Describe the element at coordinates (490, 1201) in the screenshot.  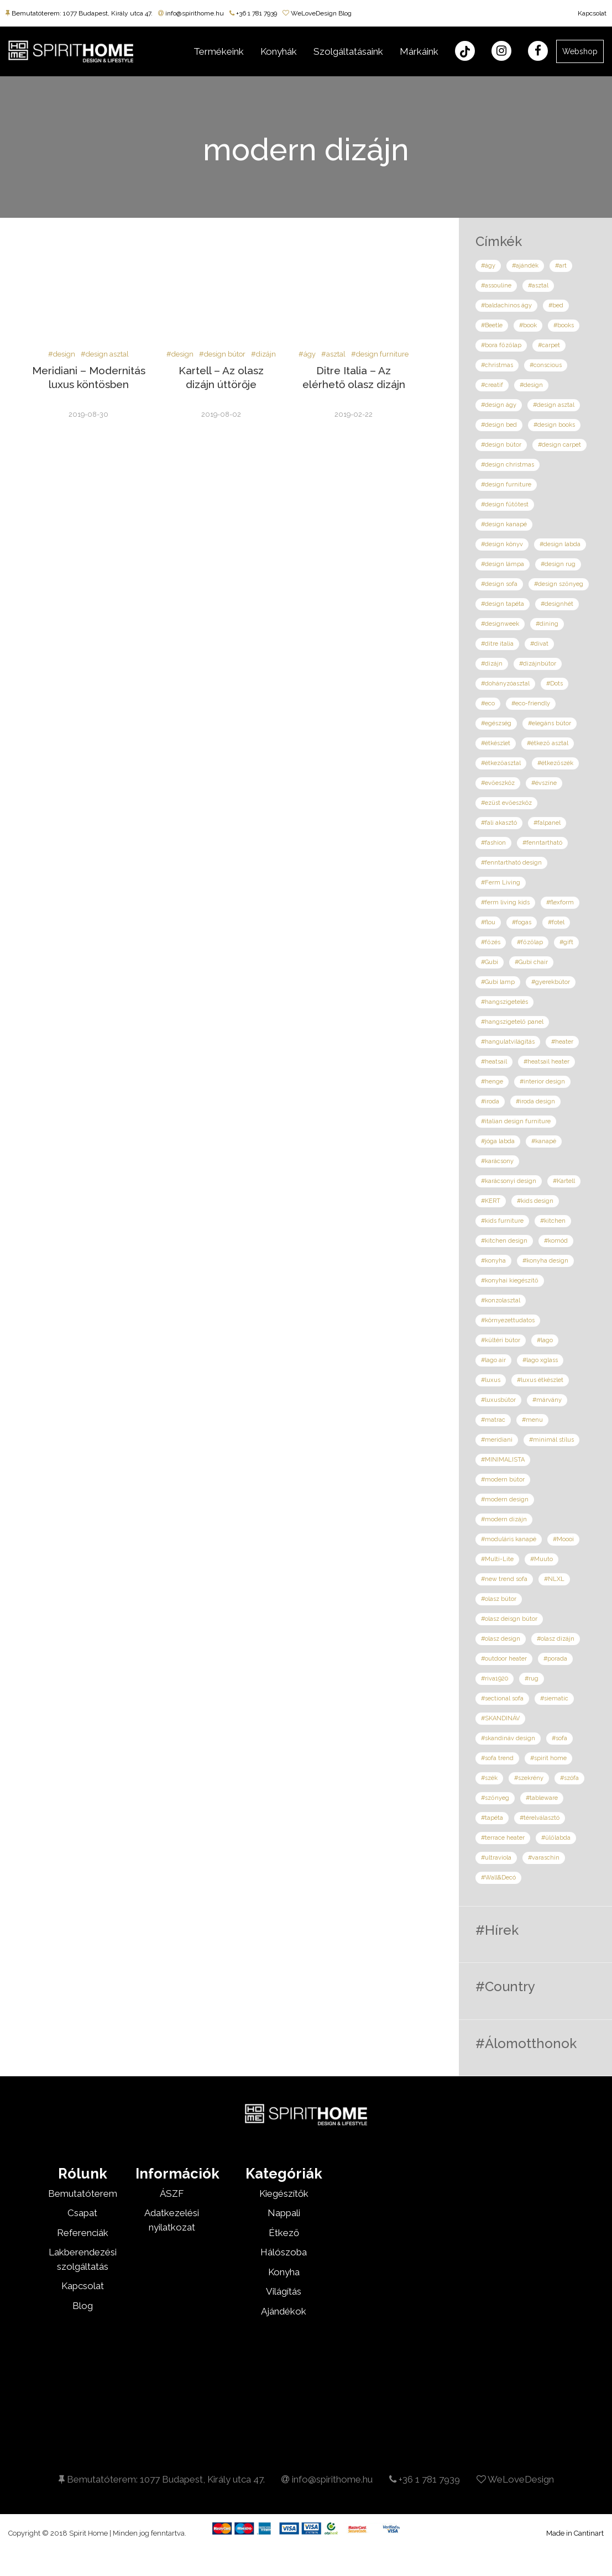
I see `#KERT` at that location.